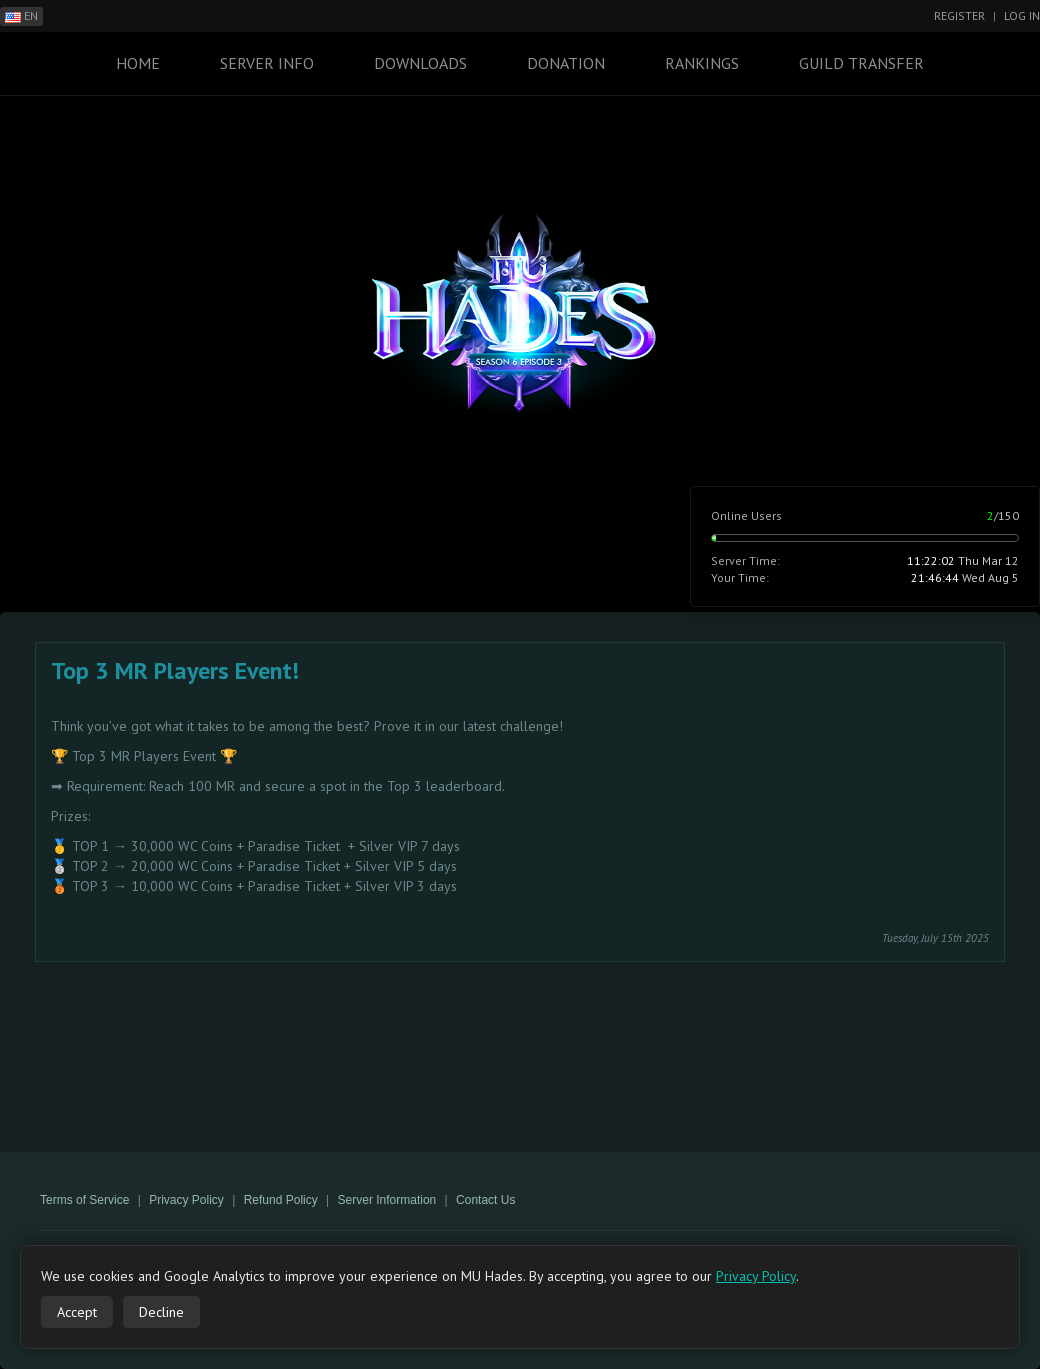 This screenshot has height=1369, width=1040. Describe the element at coordinates (702, 63) in the screenshot. I see `Rankings` at that location.